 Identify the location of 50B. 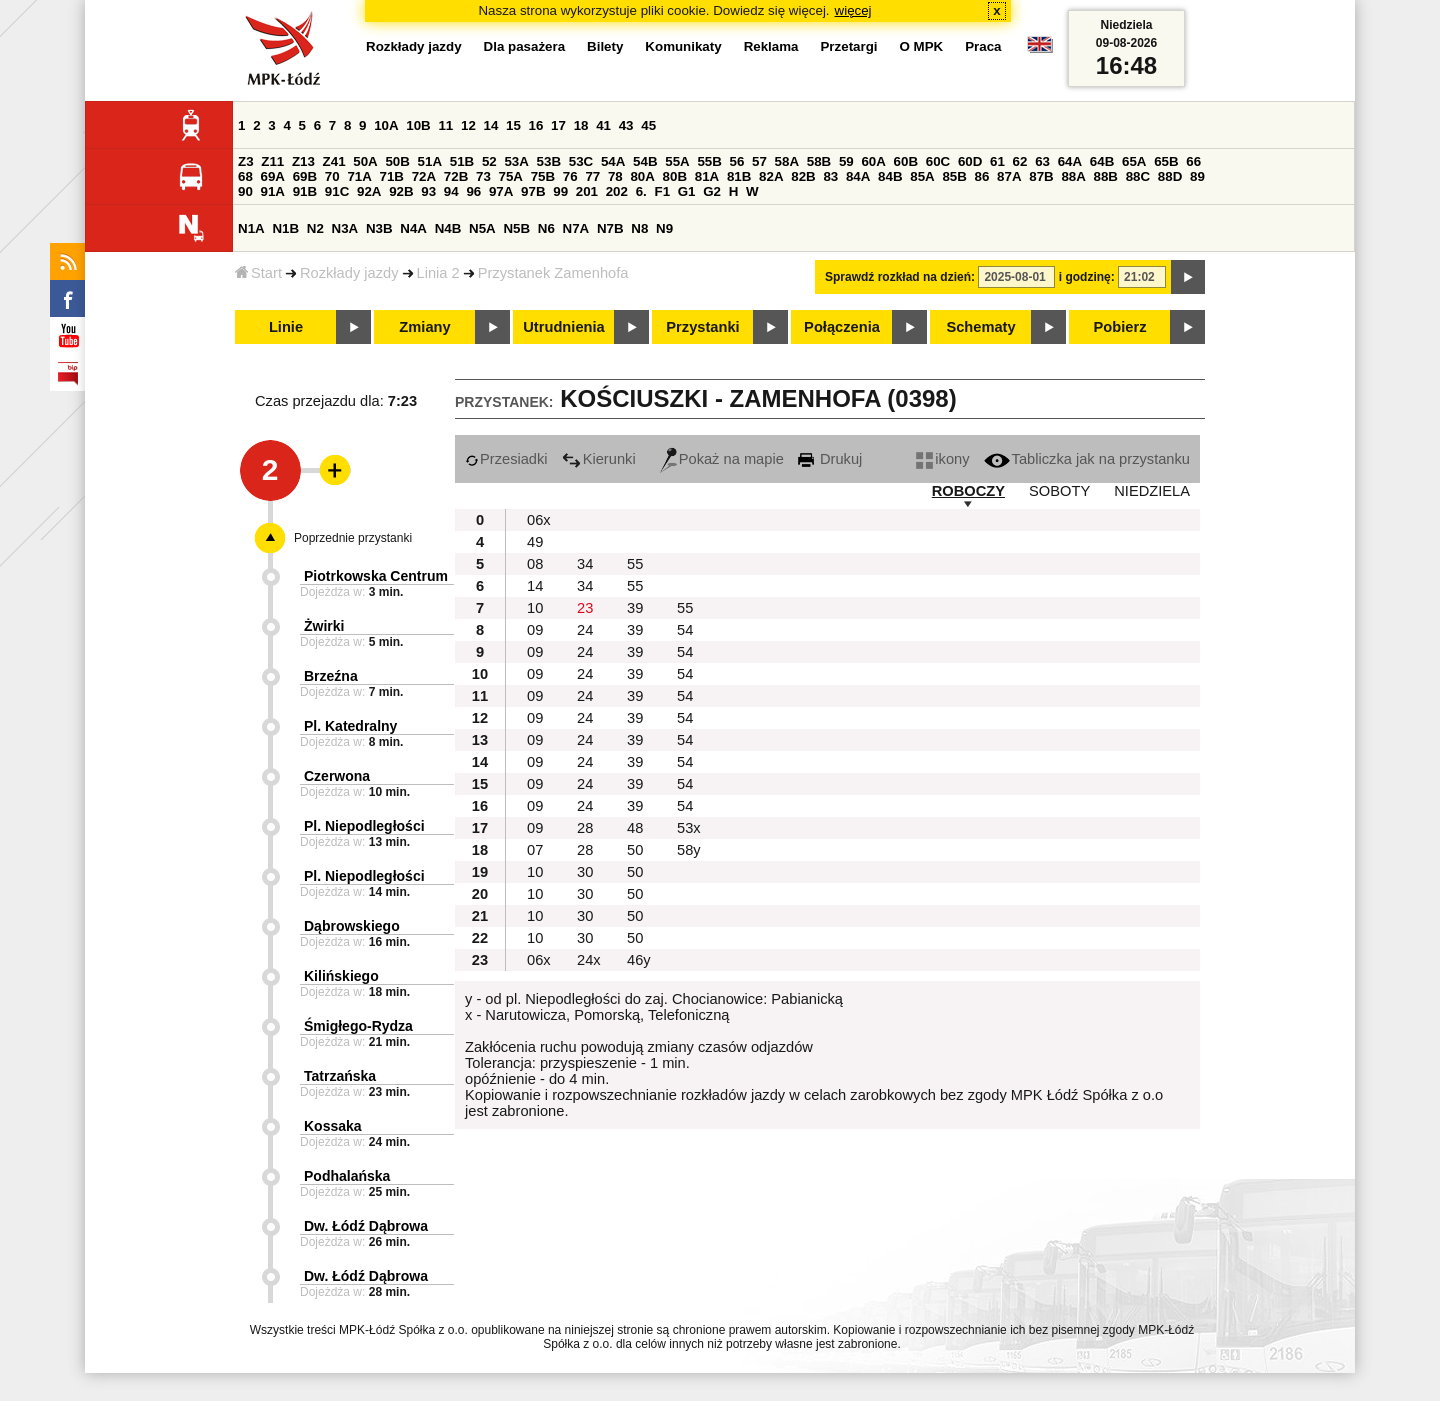
(397, 161).